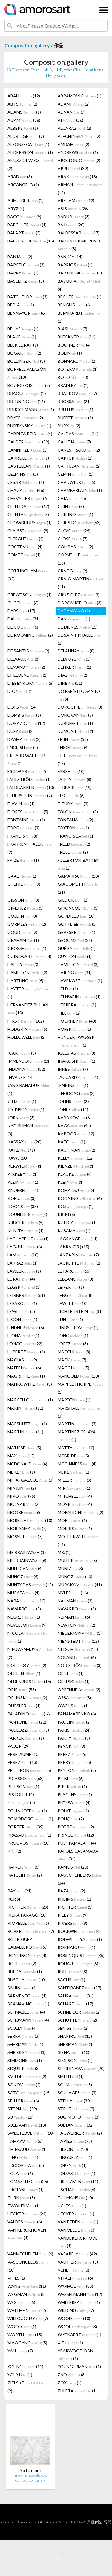  Describe the element at coordinates (75, 2278) in the screenshot. I see `VITALI (6)` at that location.